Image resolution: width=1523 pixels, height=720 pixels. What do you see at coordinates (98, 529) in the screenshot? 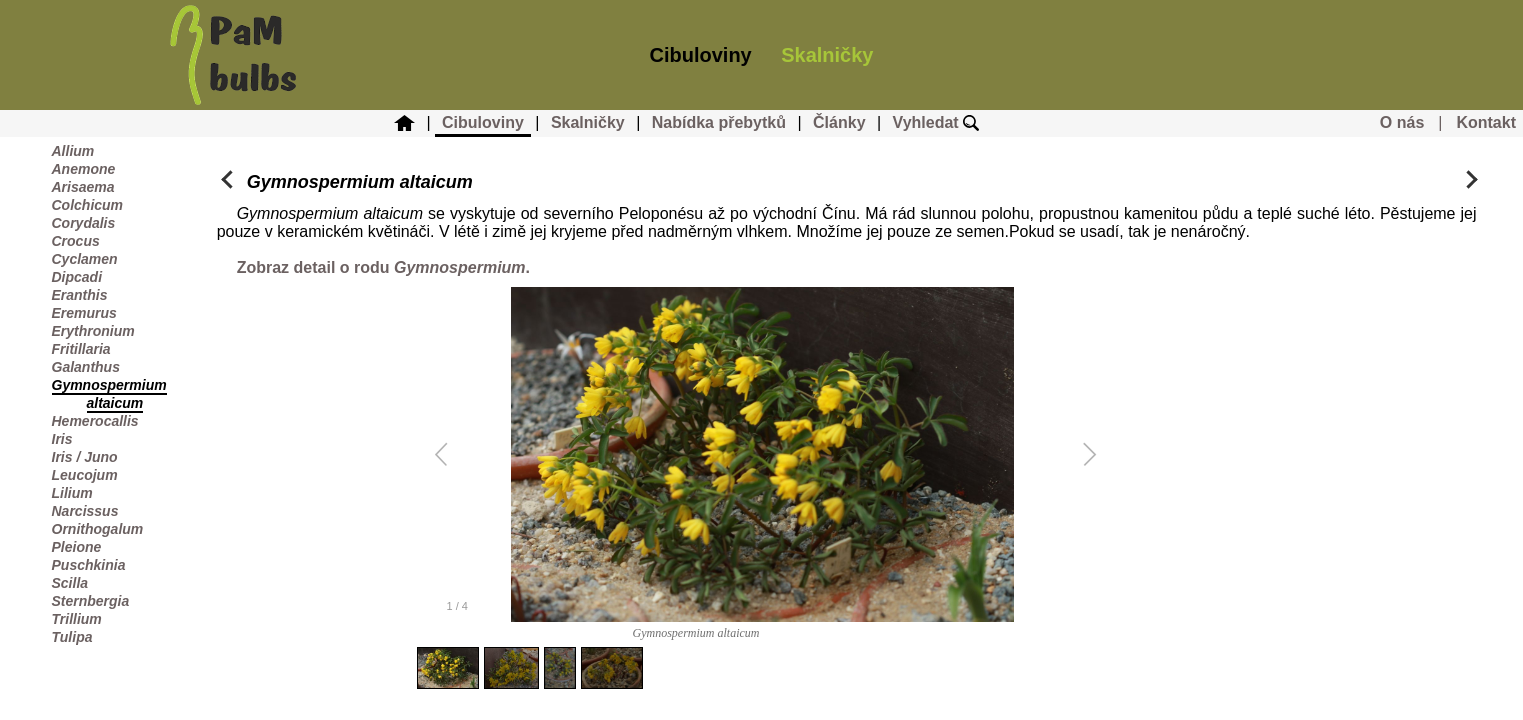
I see `Ornithogalum` at bounding box center [98, 529].